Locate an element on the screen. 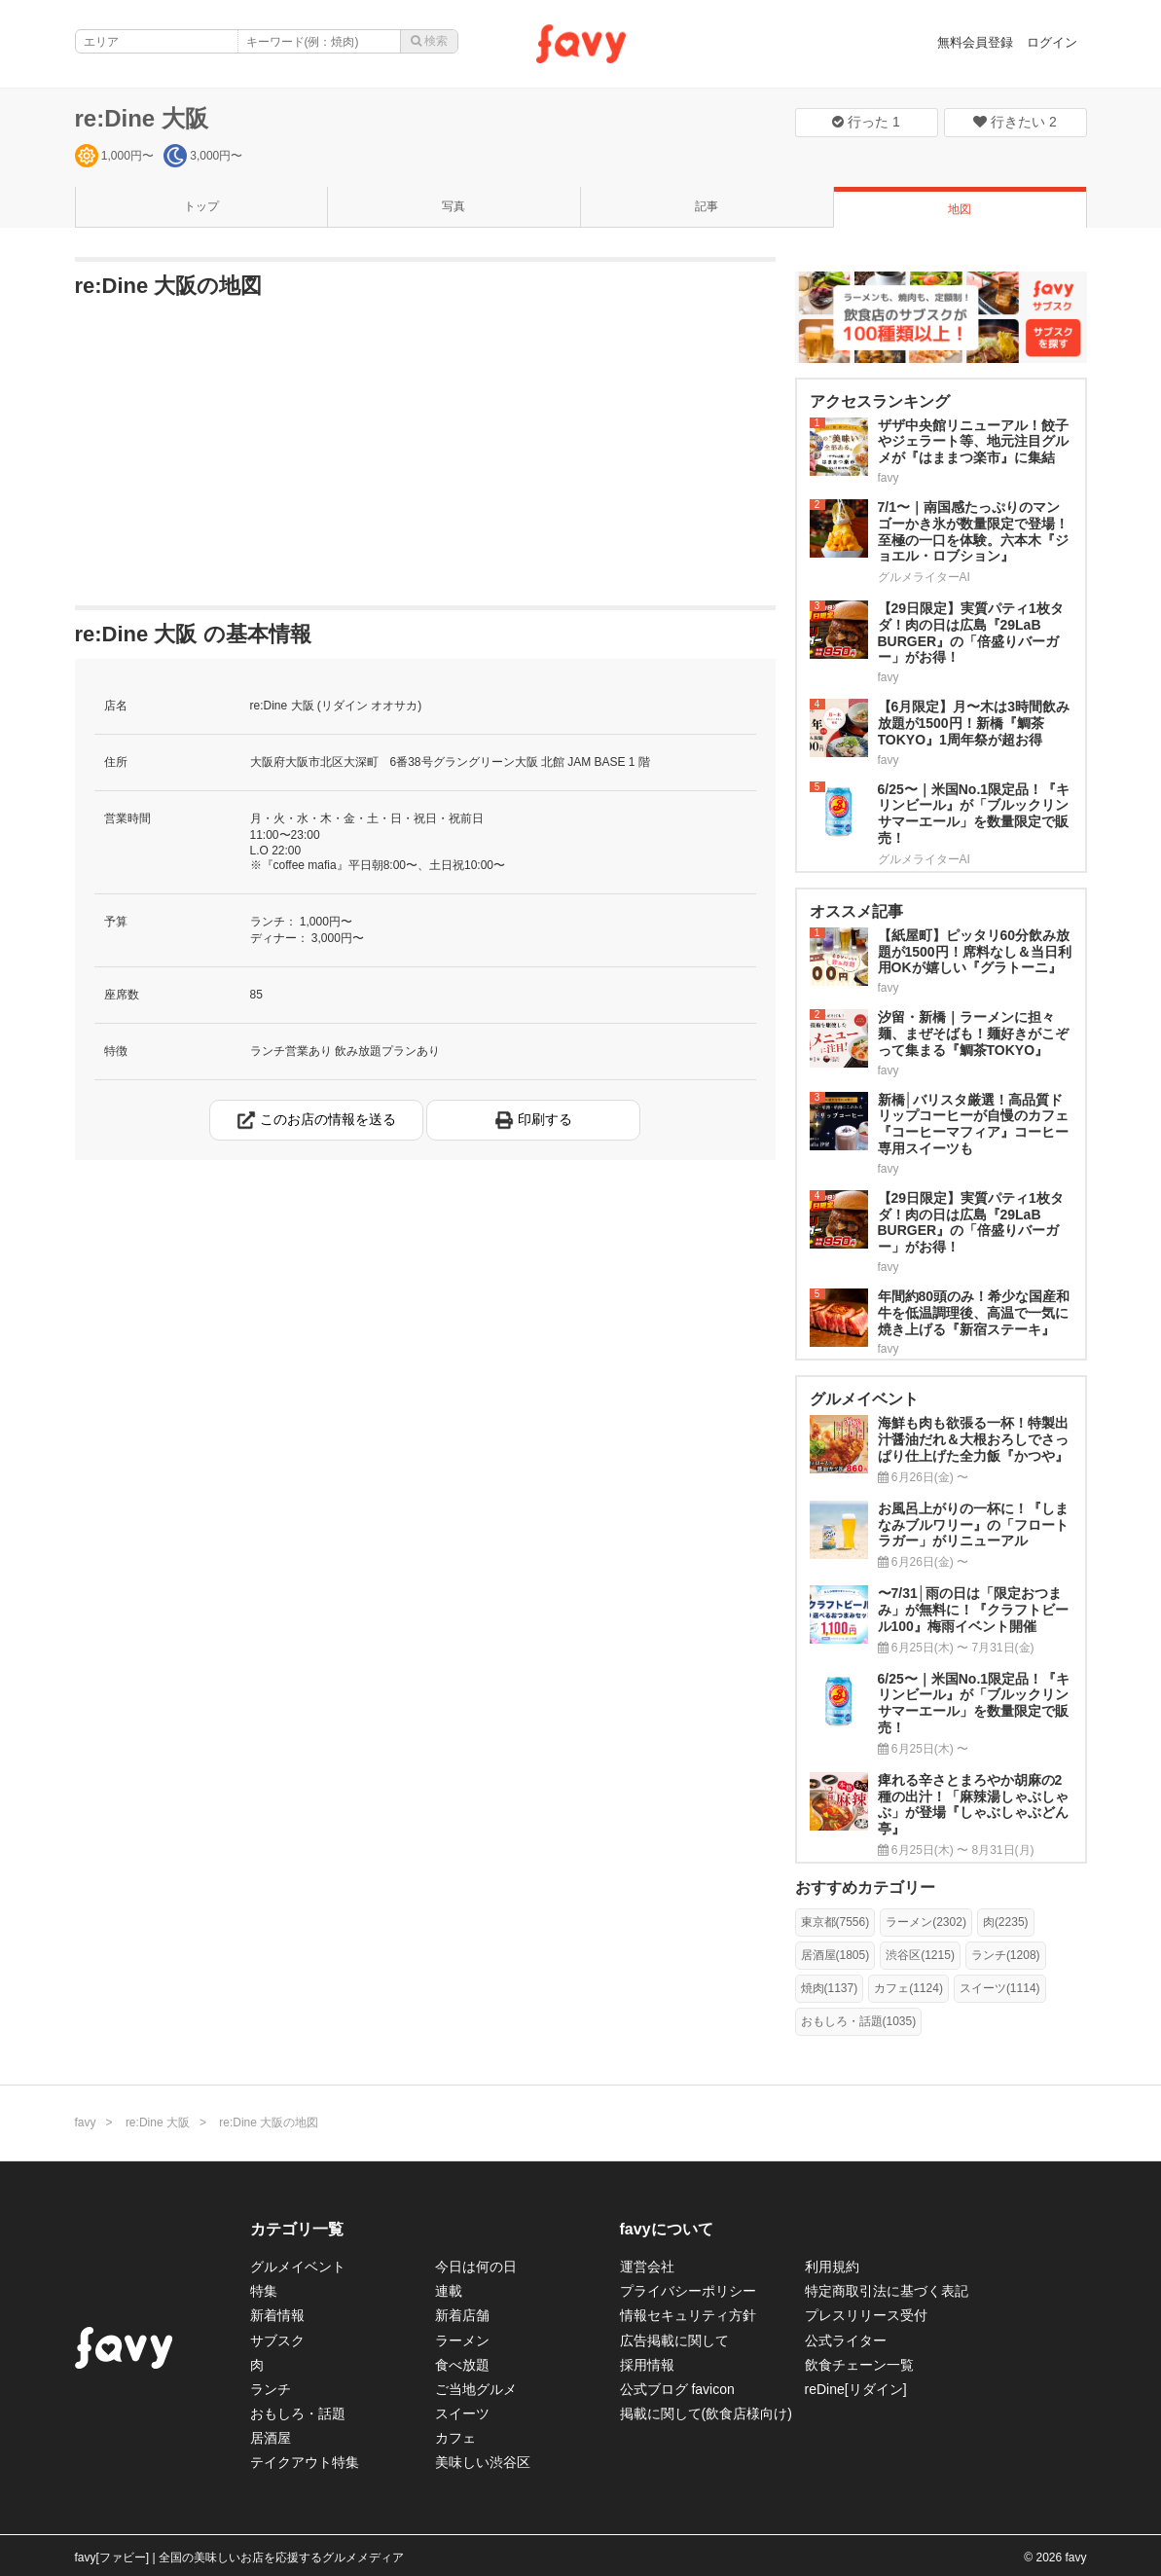  写真 is located at coordinates (453, 206).